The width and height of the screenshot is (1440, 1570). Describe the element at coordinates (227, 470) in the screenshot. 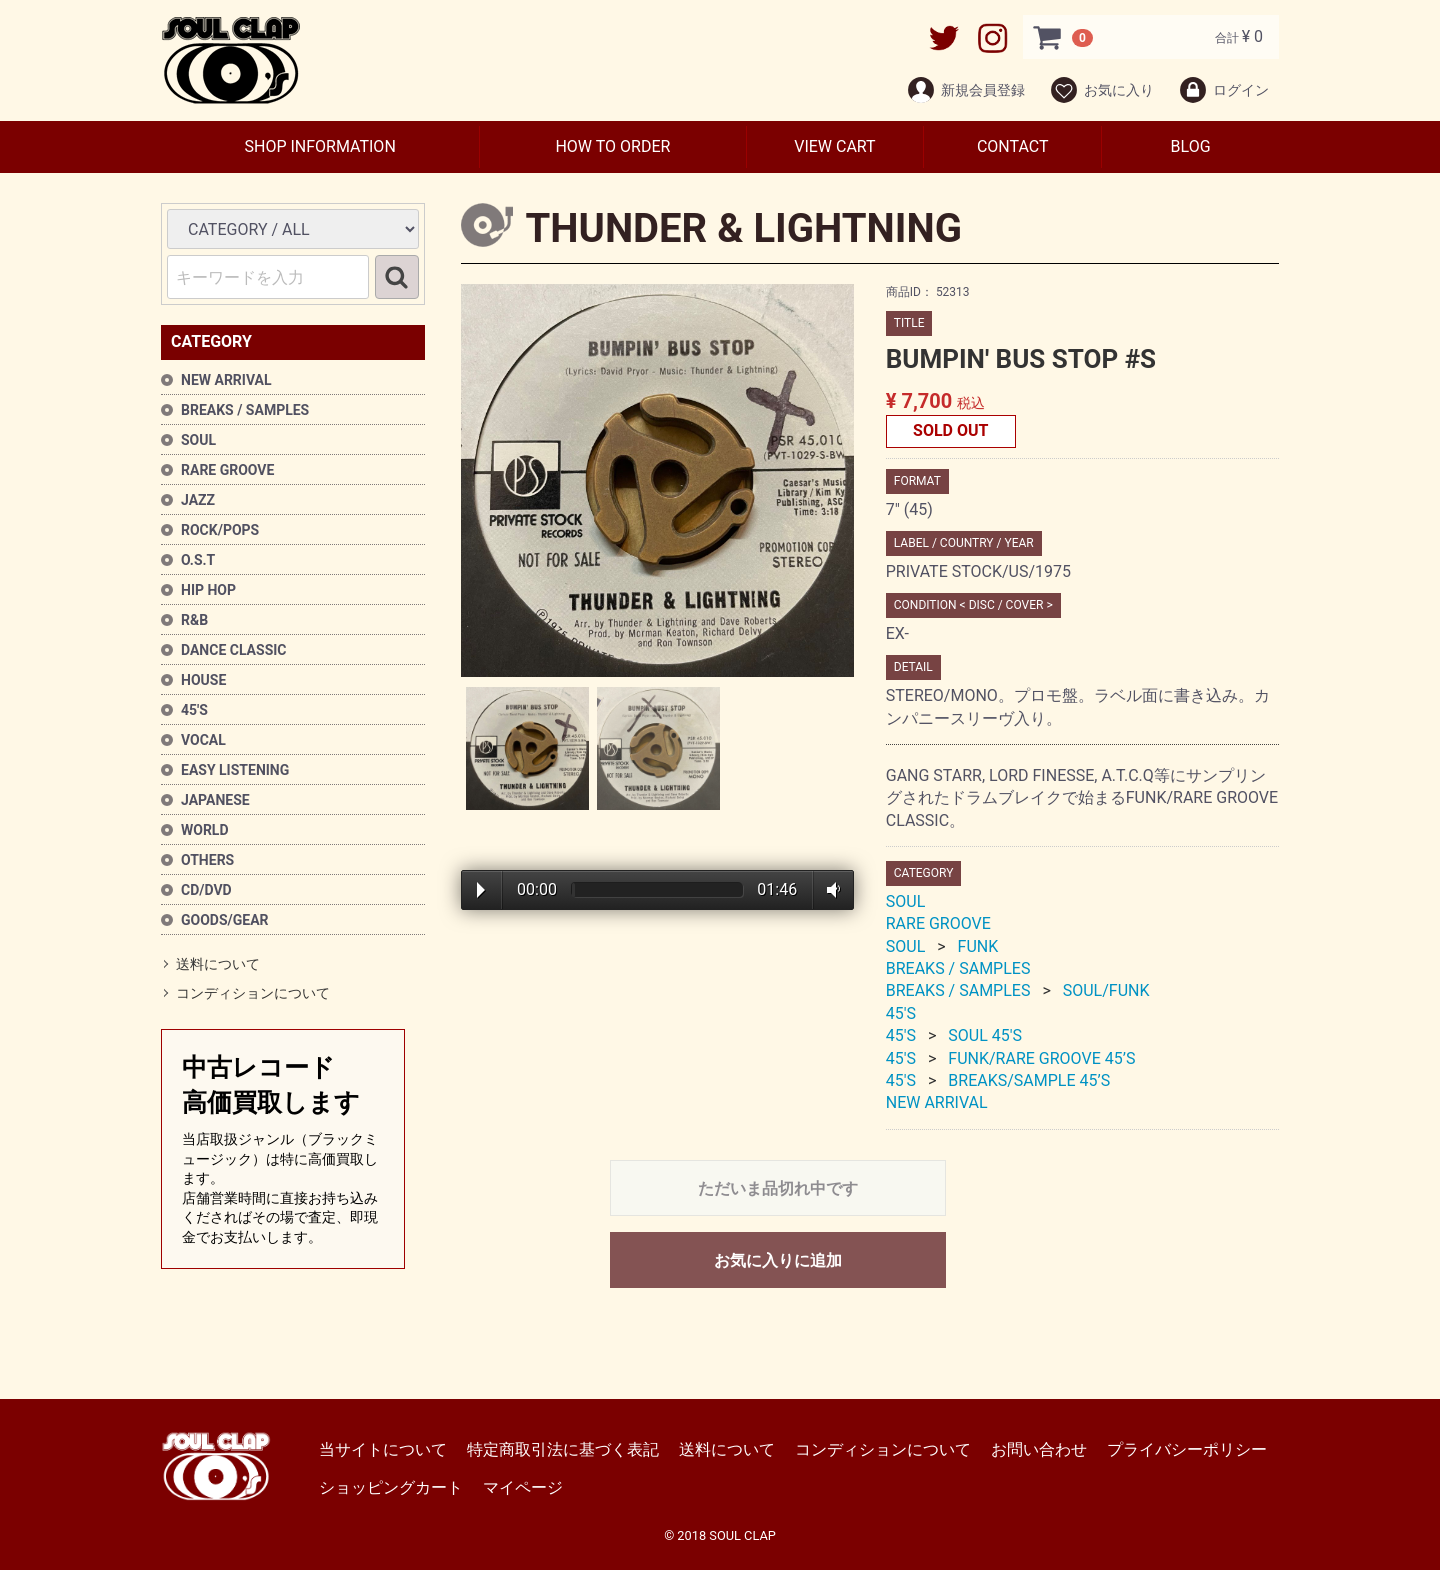

I see `RARE GROOVE` at that location.